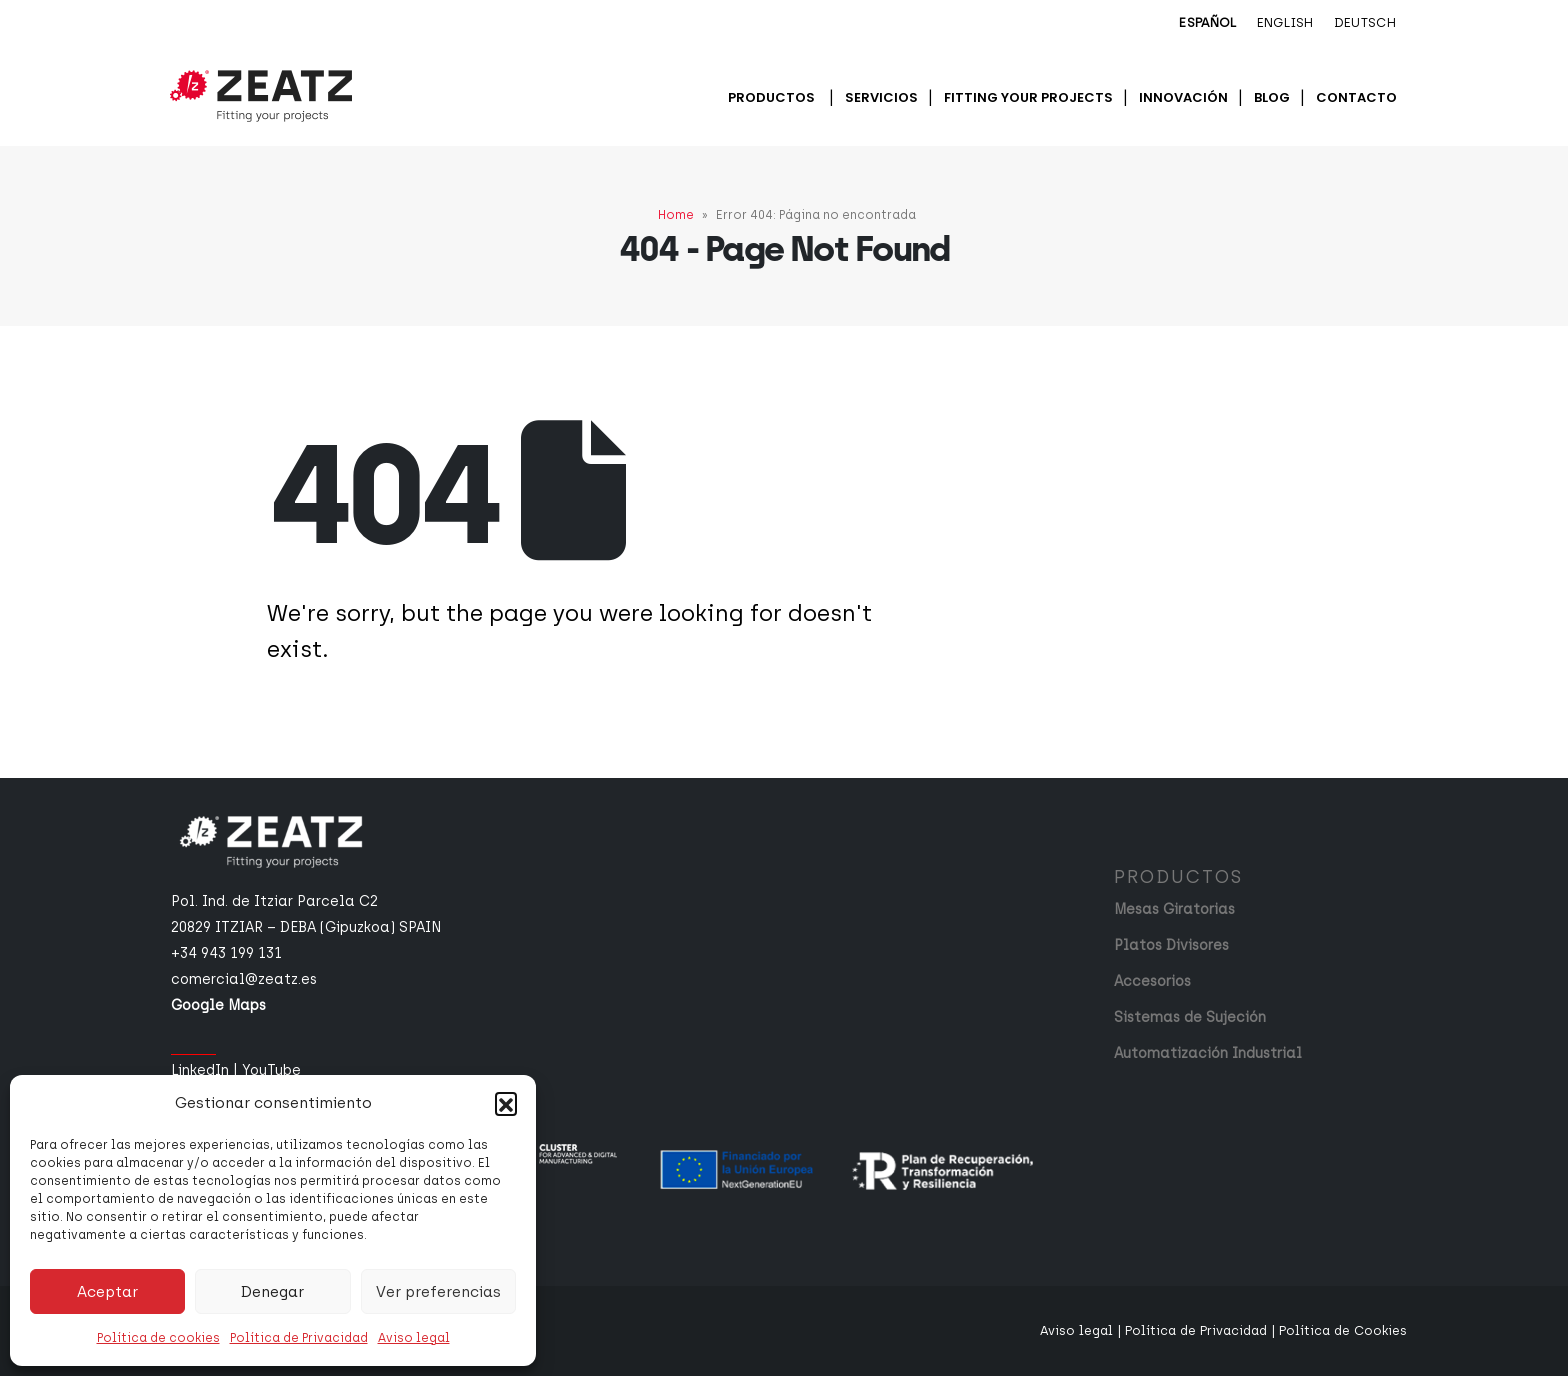  What do you see at coordinates (438, 1292) in the screenshot?
I see `Ver preferencias` at bounding box center [438, 1292].